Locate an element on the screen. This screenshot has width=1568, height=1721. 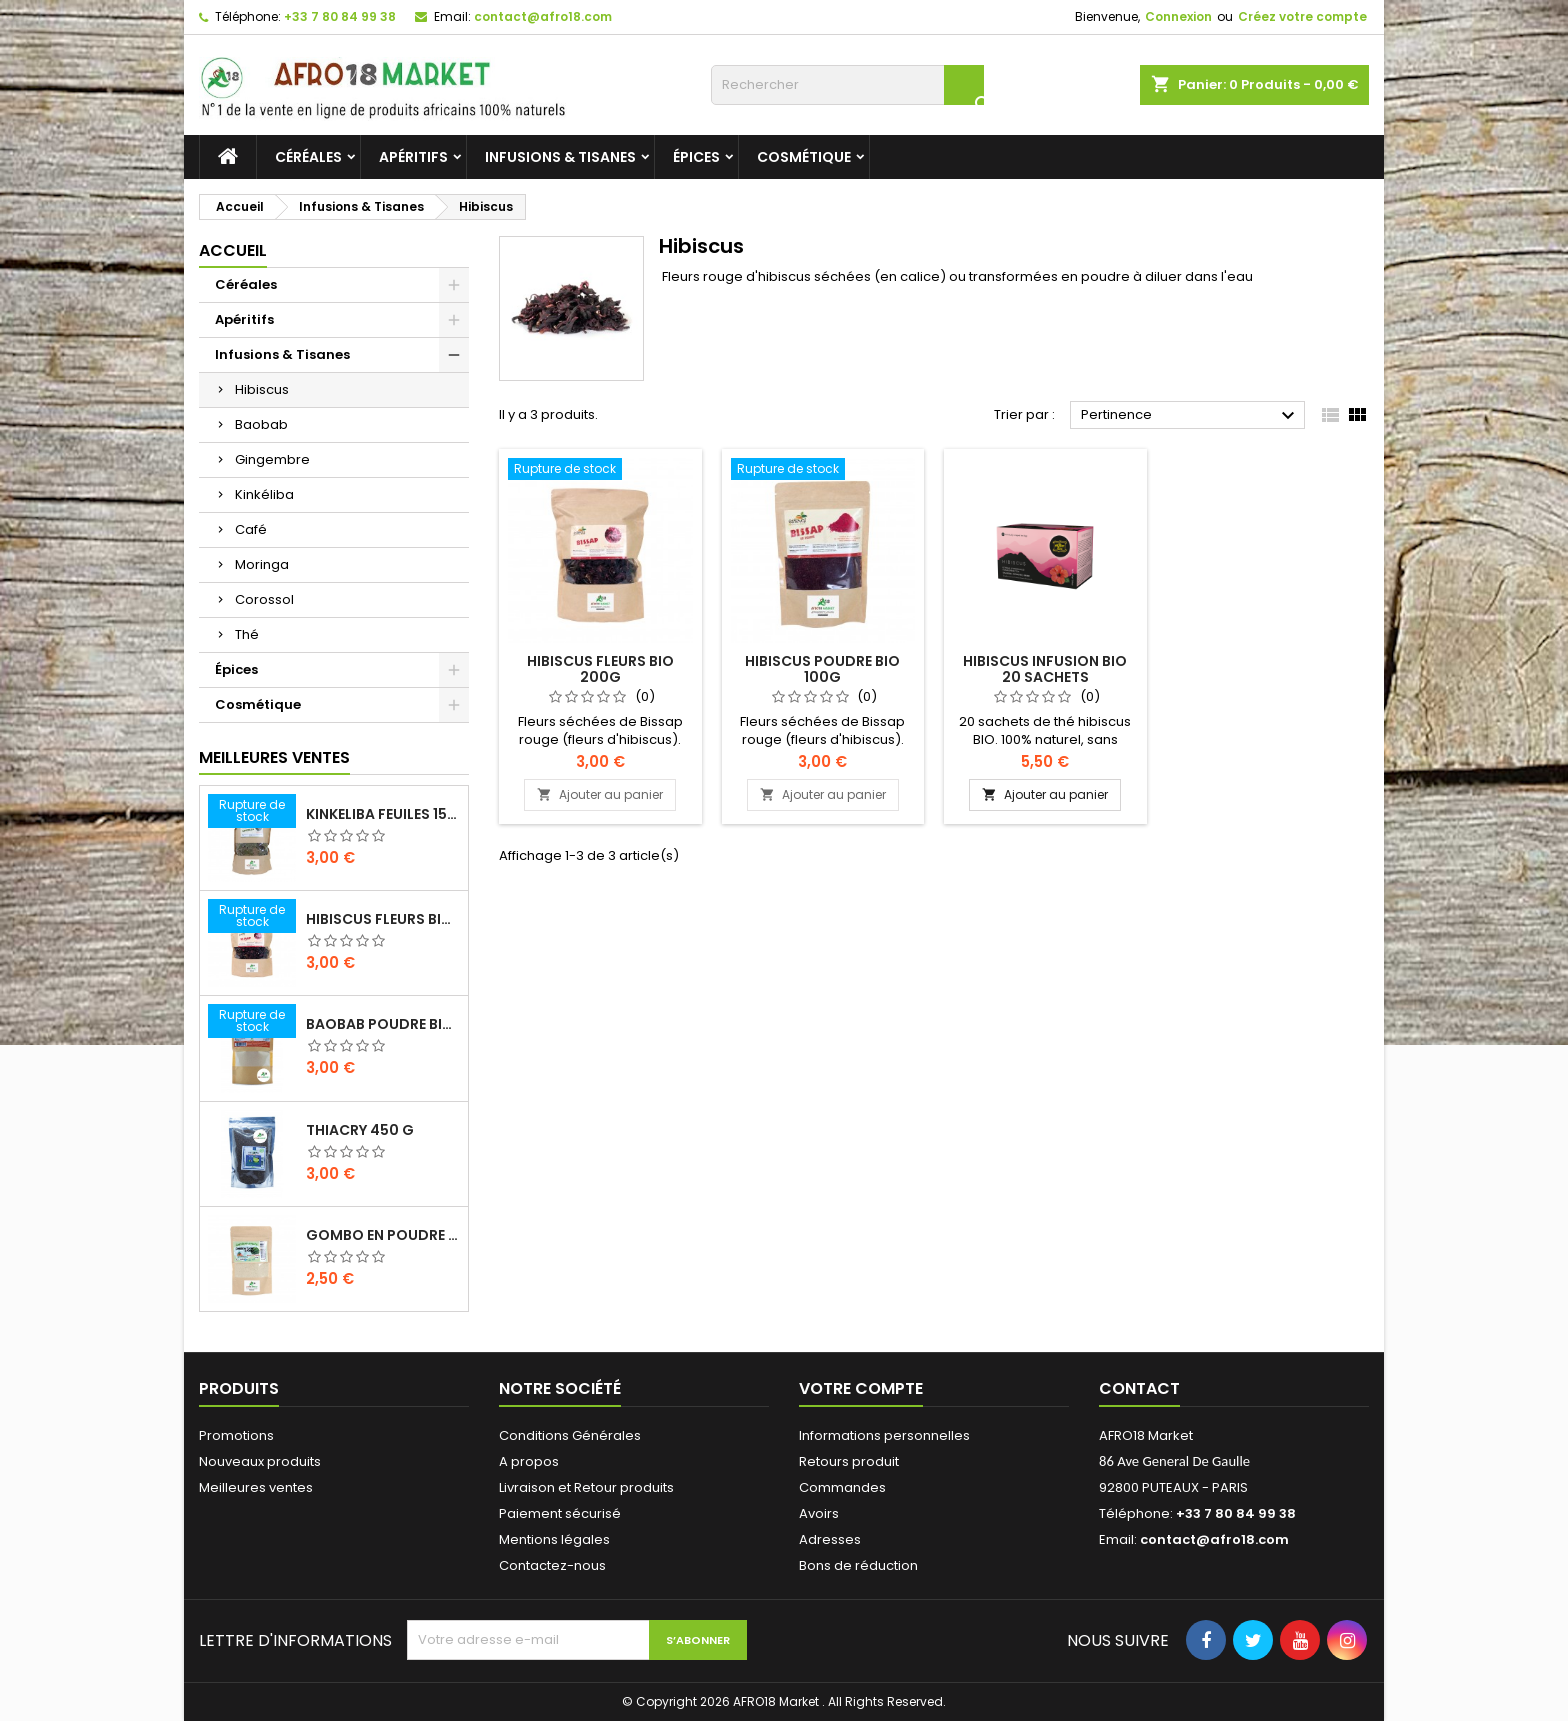
contact@afro18.com is located at coordinates (543, 16).